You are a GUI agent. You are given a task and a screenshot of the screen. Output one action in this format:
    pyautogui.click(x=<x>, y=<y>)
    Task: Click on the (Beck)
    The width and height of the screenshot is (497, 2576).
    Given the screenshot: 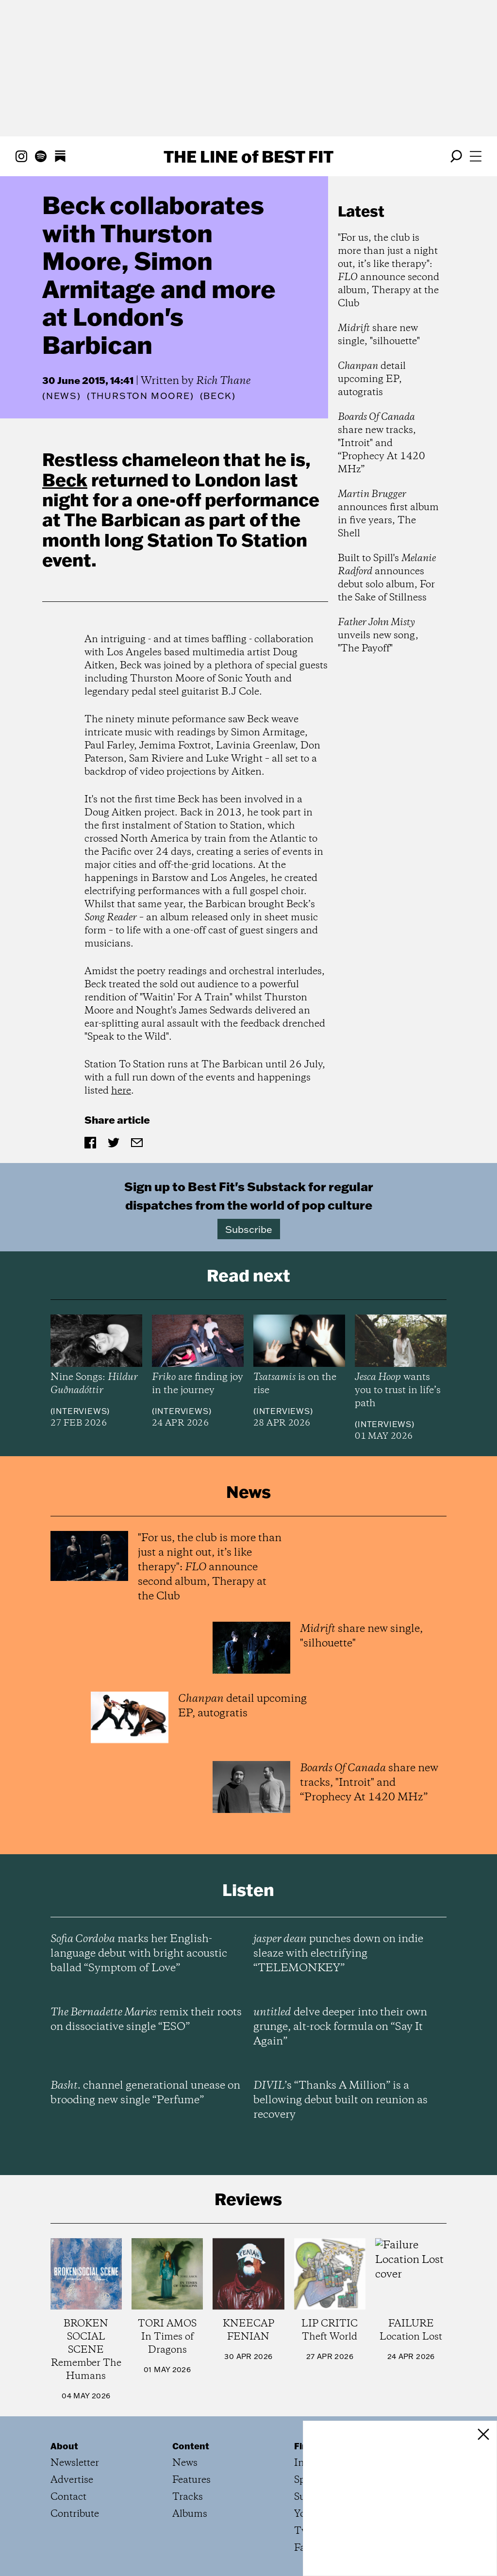 What is the action you would take?
    pyautogui.click(x=218, y=396)
    